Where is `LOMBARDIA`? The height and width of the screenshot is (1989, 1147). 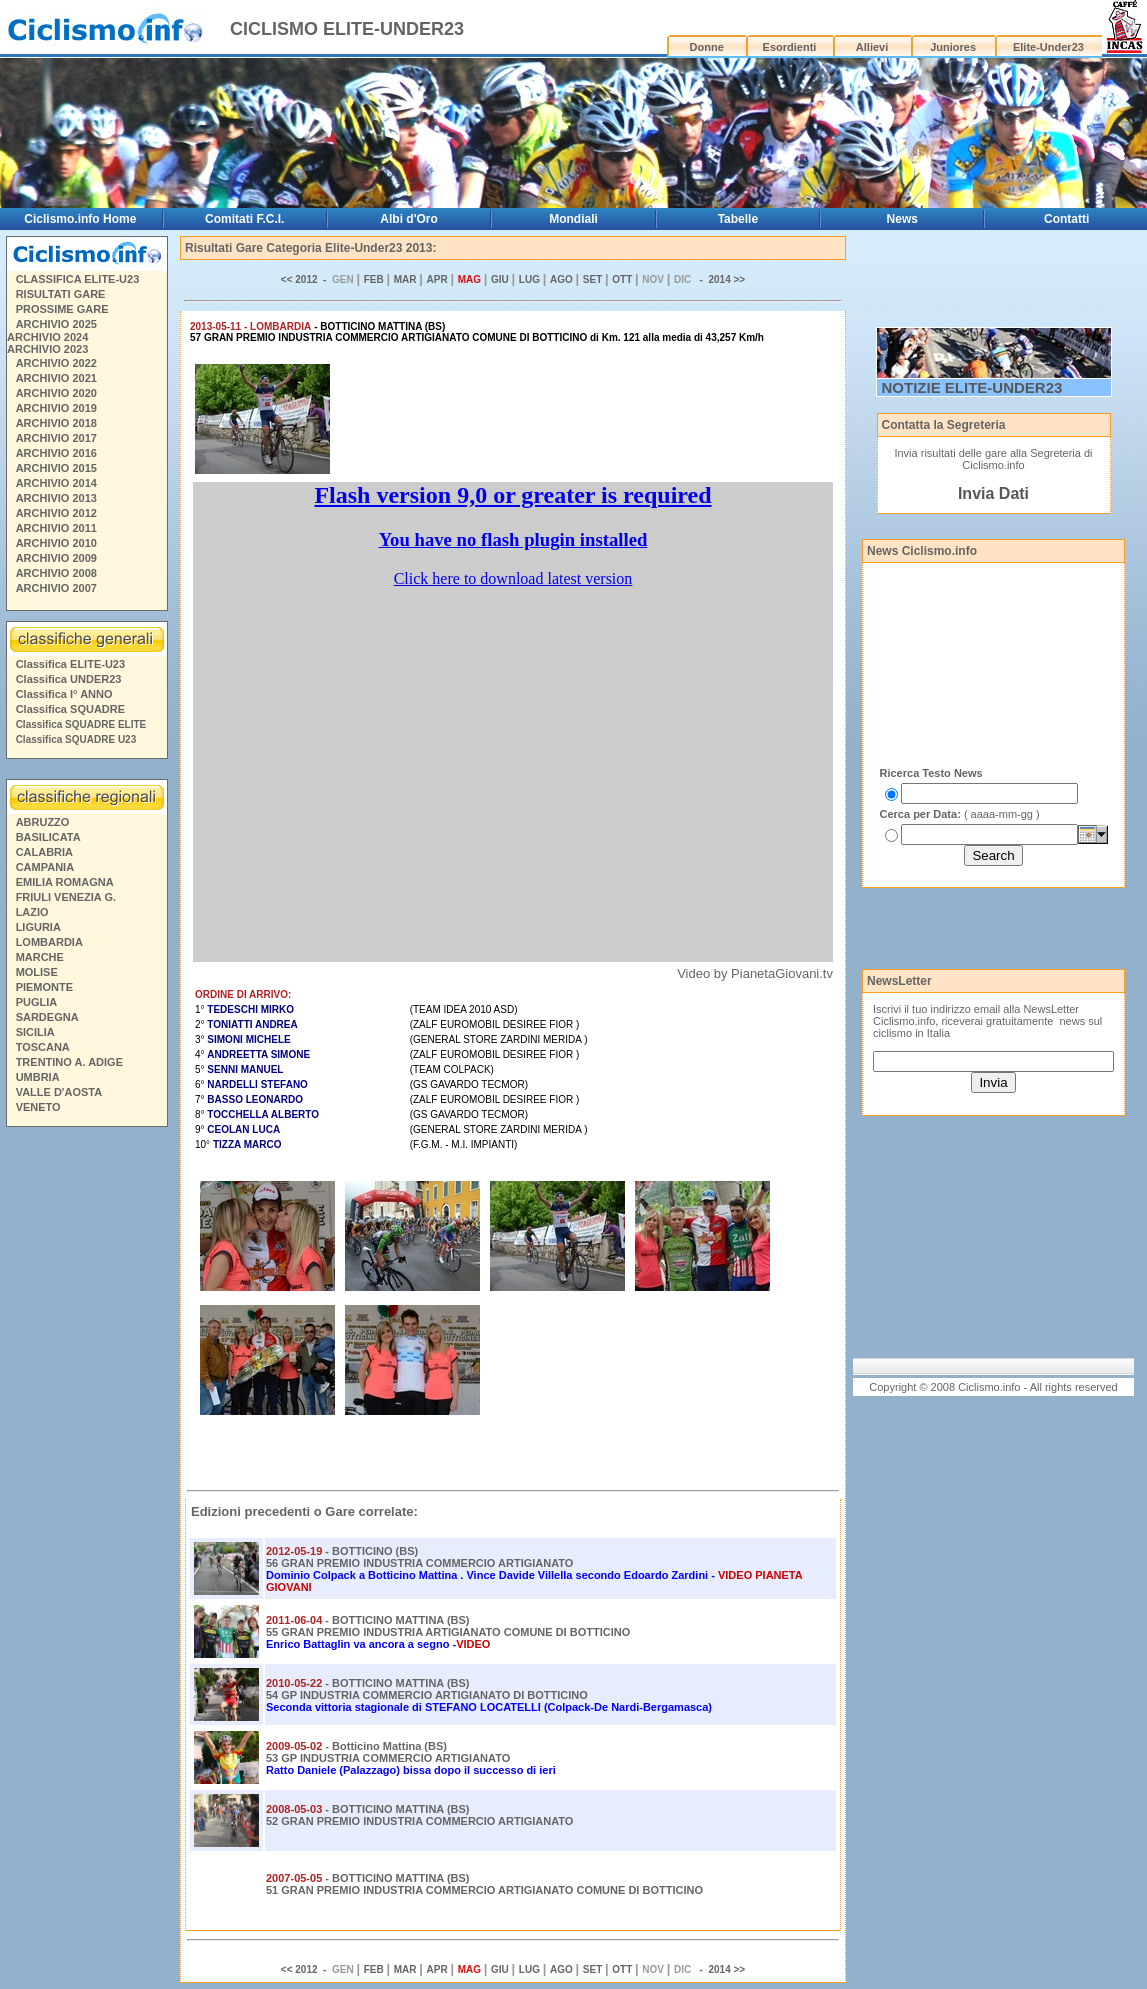 LOMBARDIA is located at coordinates (49, 942).